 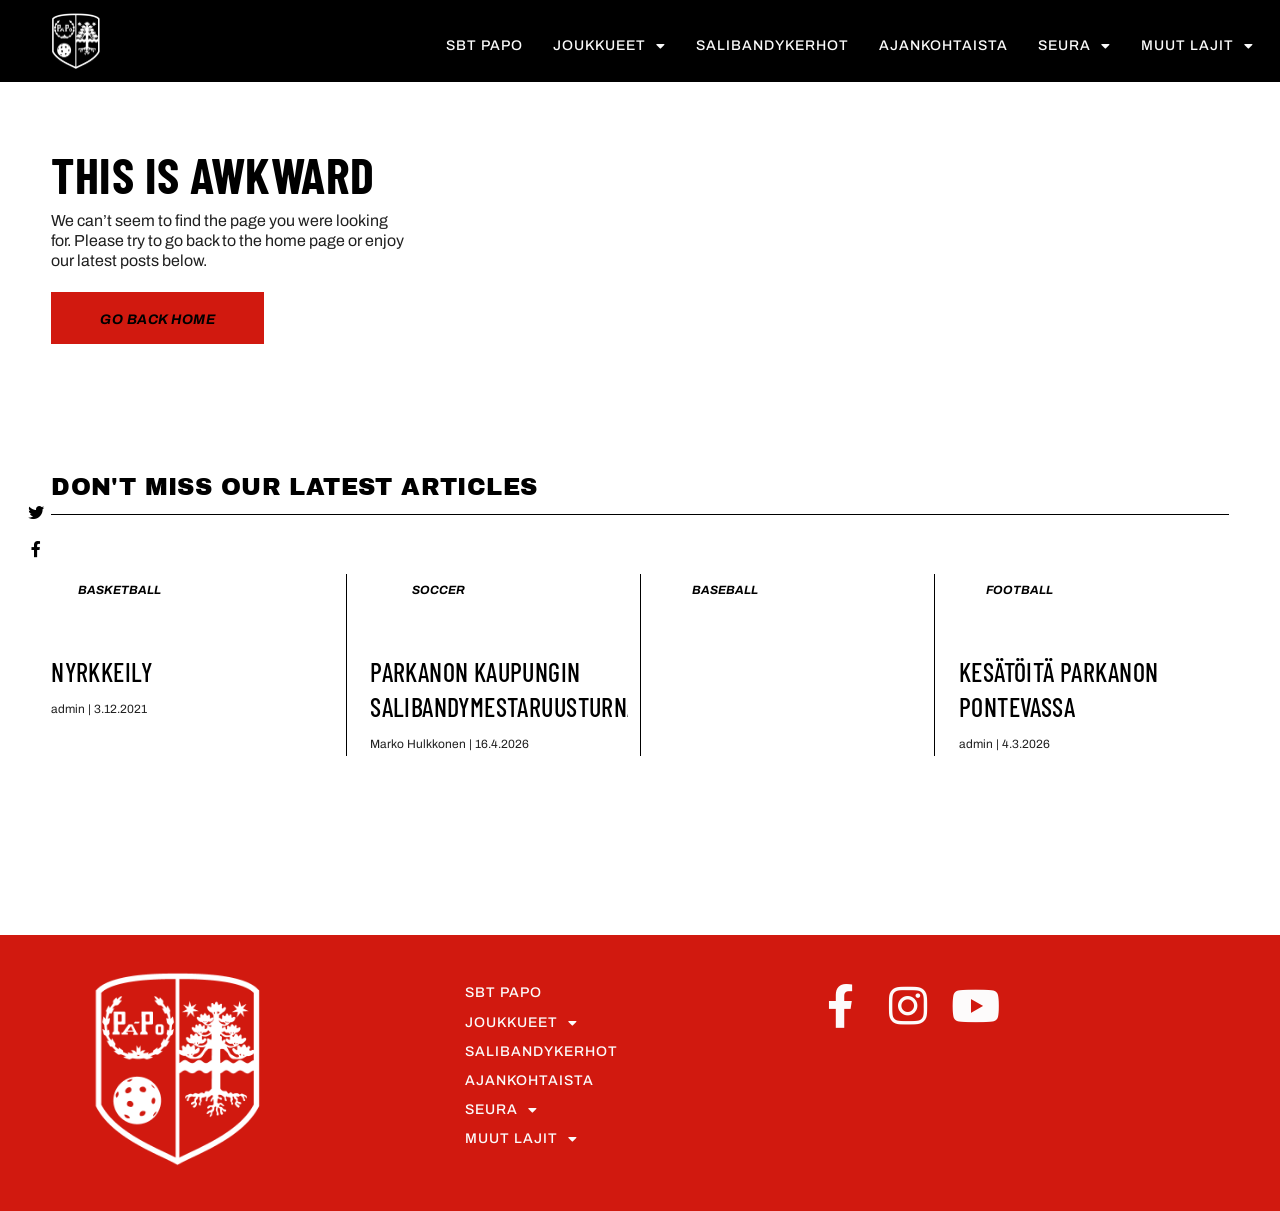 What do you see at coordinates (1074, 48) in the screenshot?
I see `Seura` at bounding box center [1074, 48].